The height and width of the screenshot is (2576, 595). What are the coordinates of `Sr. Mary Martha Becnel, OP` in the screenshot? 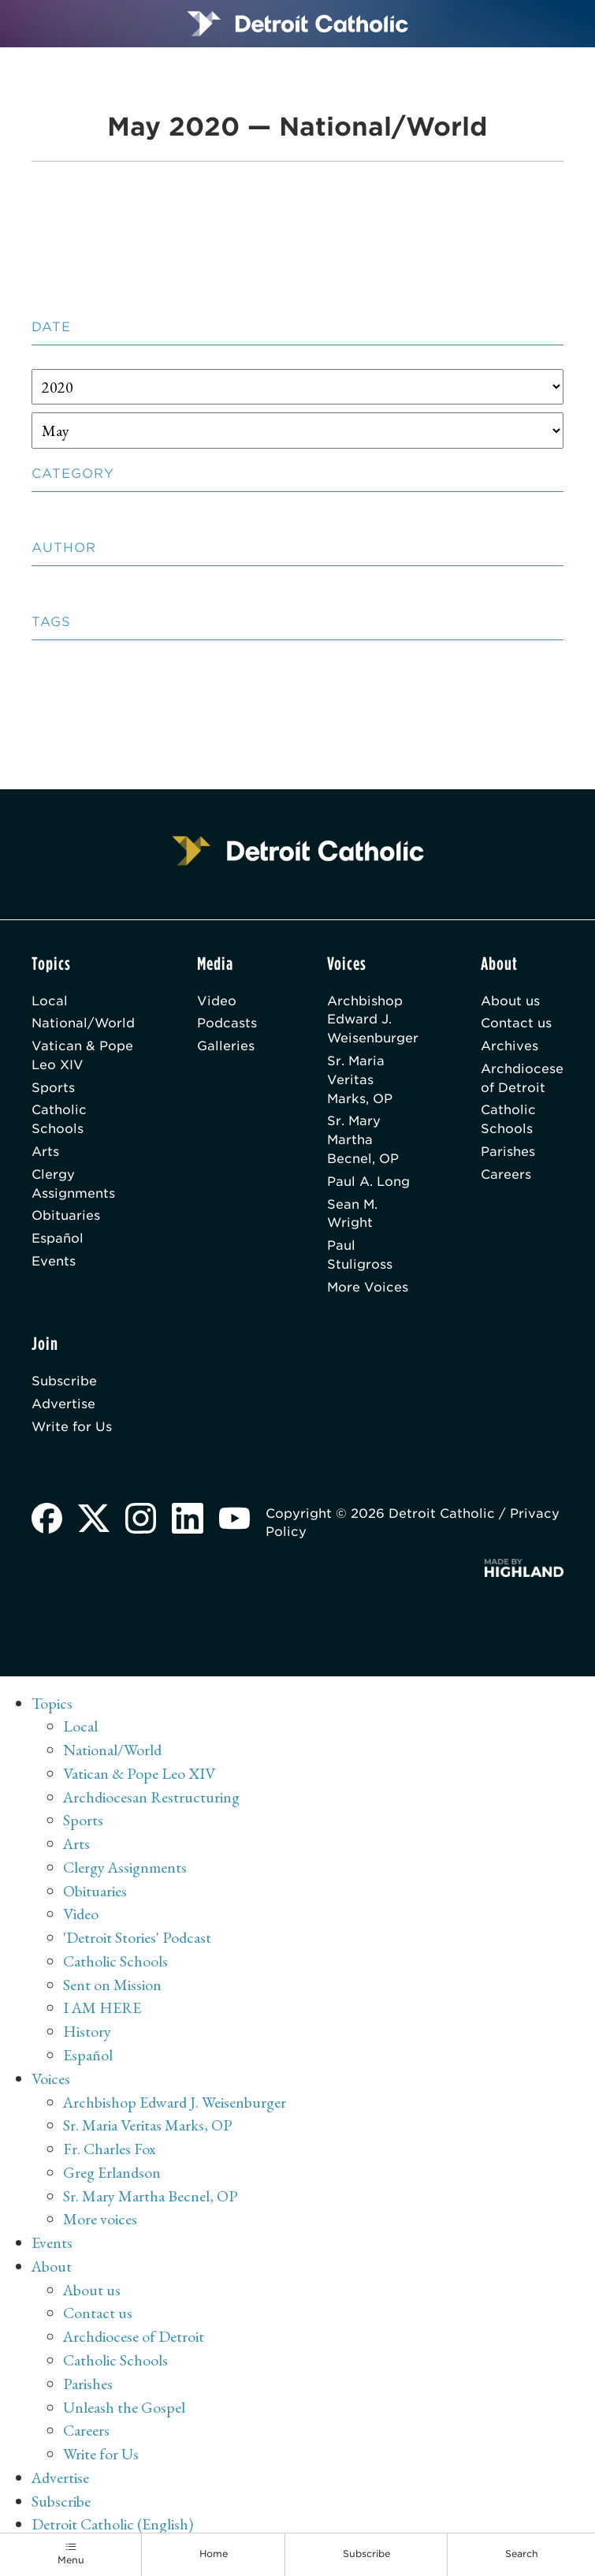 It's located at (363, 1139).